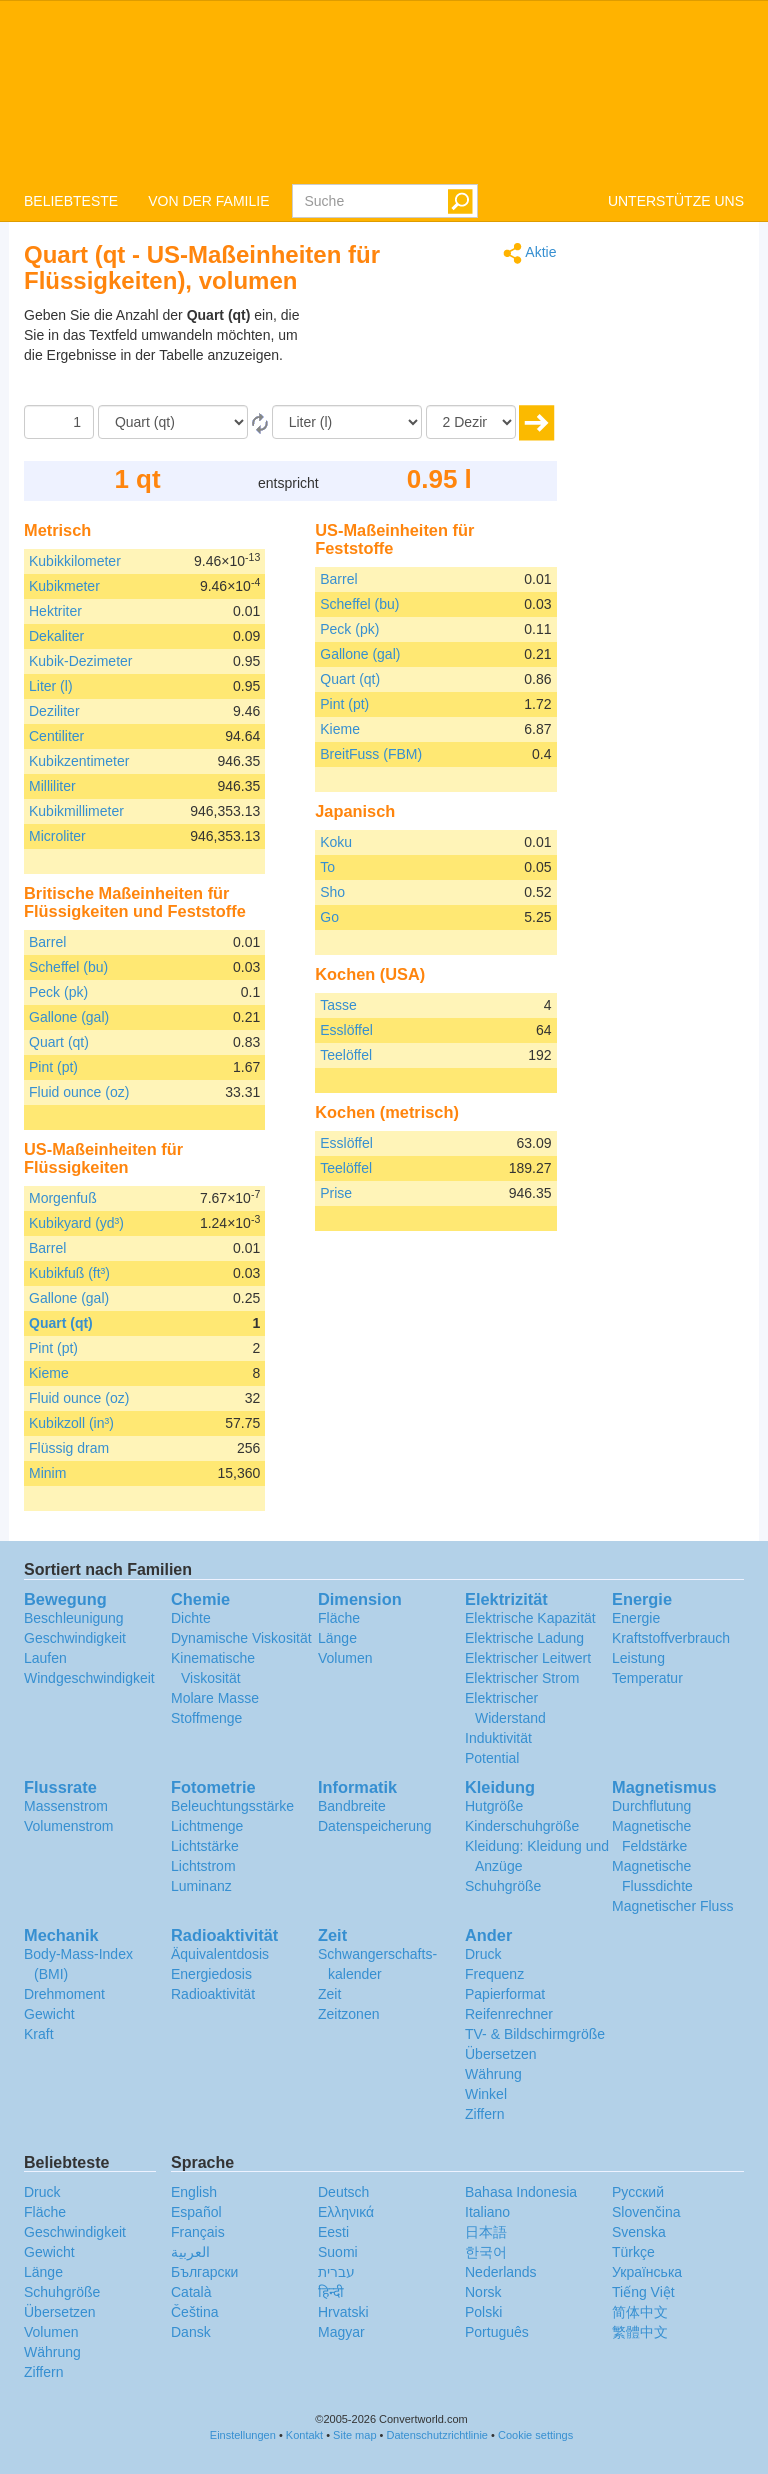  Describe the element at coordinates (75, 1638) in the screenshot. I see `Geschwindigkeit` at that location.